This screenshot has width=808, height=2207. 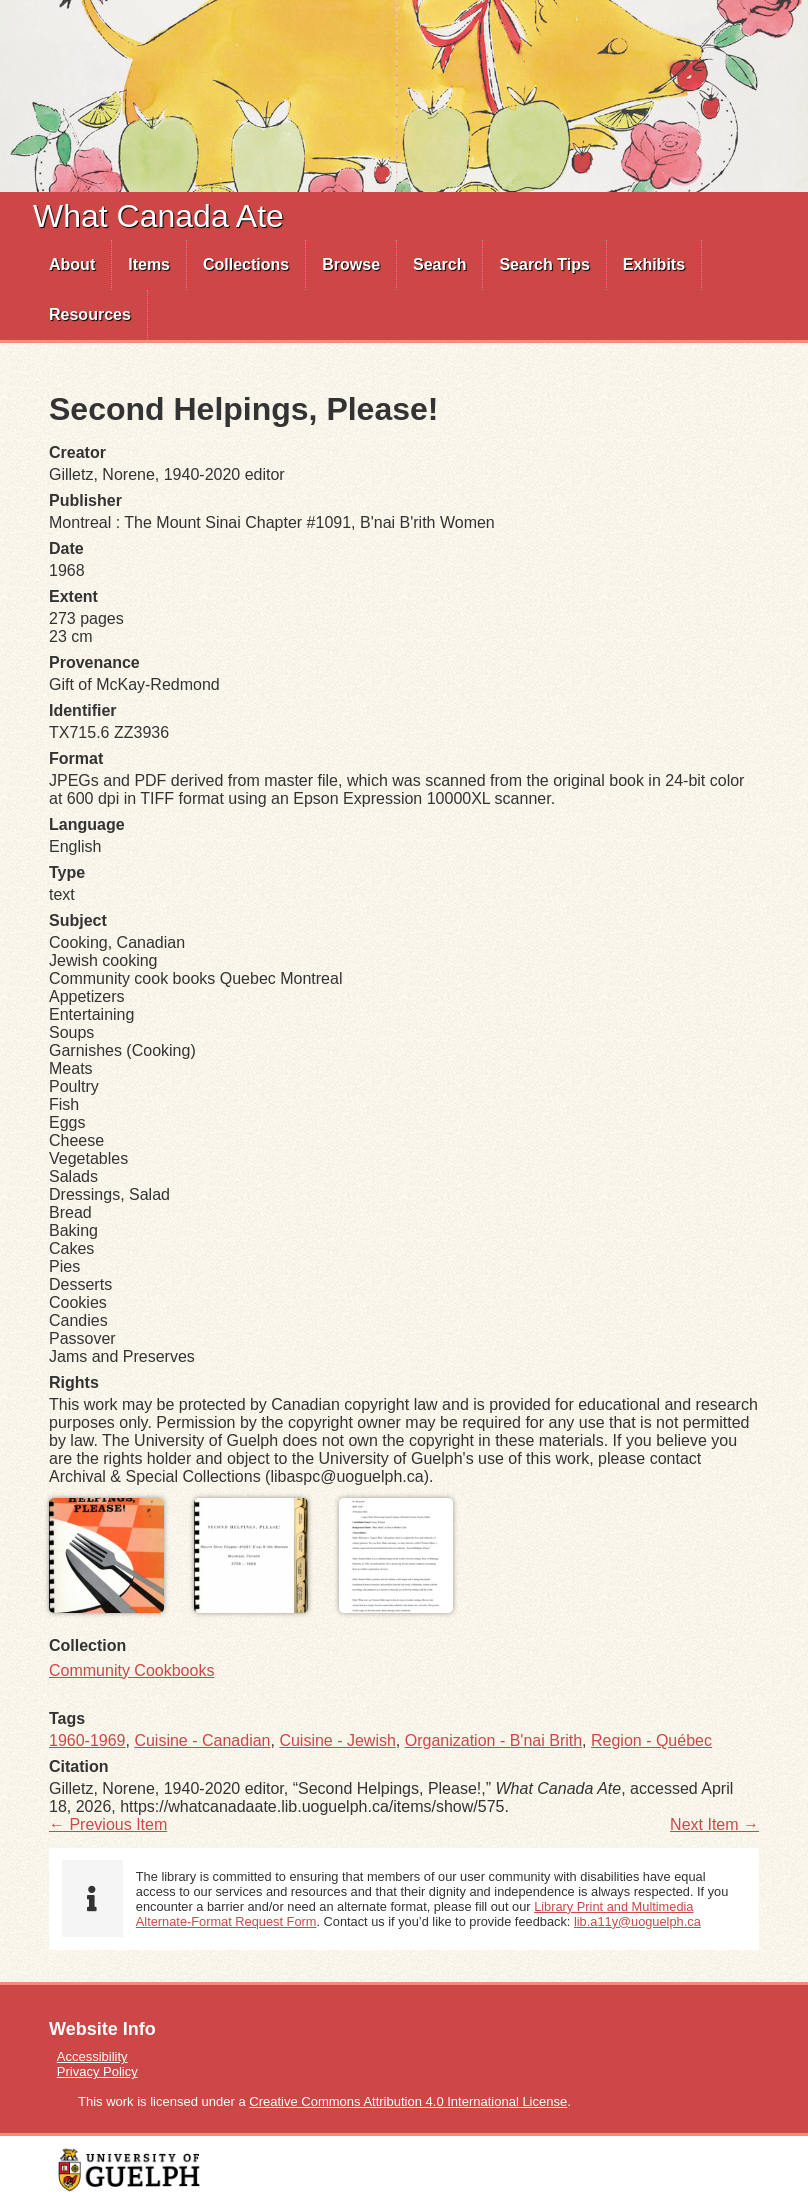 I want to click on Search, so click(x=439, y=264).